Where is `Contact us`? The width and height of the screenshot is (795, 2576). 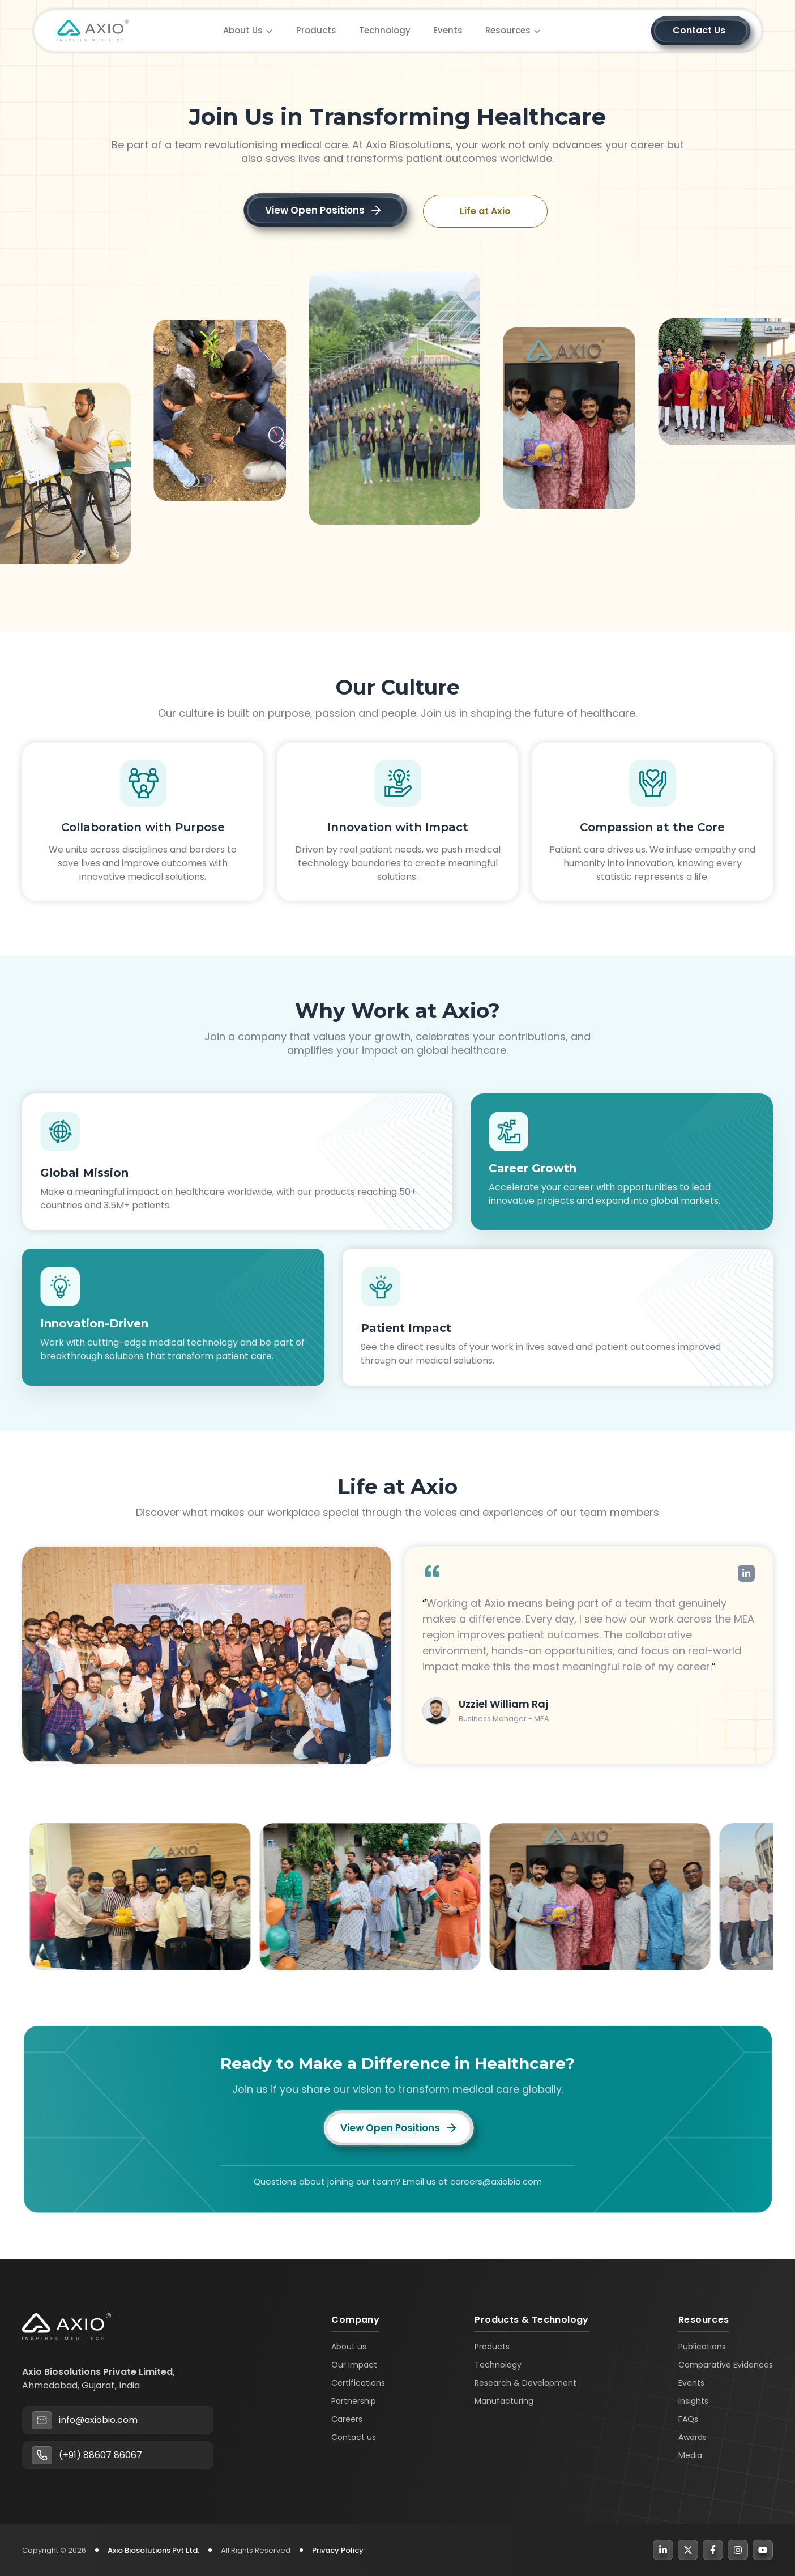
Contact us is located at coordinates (353, 2437).